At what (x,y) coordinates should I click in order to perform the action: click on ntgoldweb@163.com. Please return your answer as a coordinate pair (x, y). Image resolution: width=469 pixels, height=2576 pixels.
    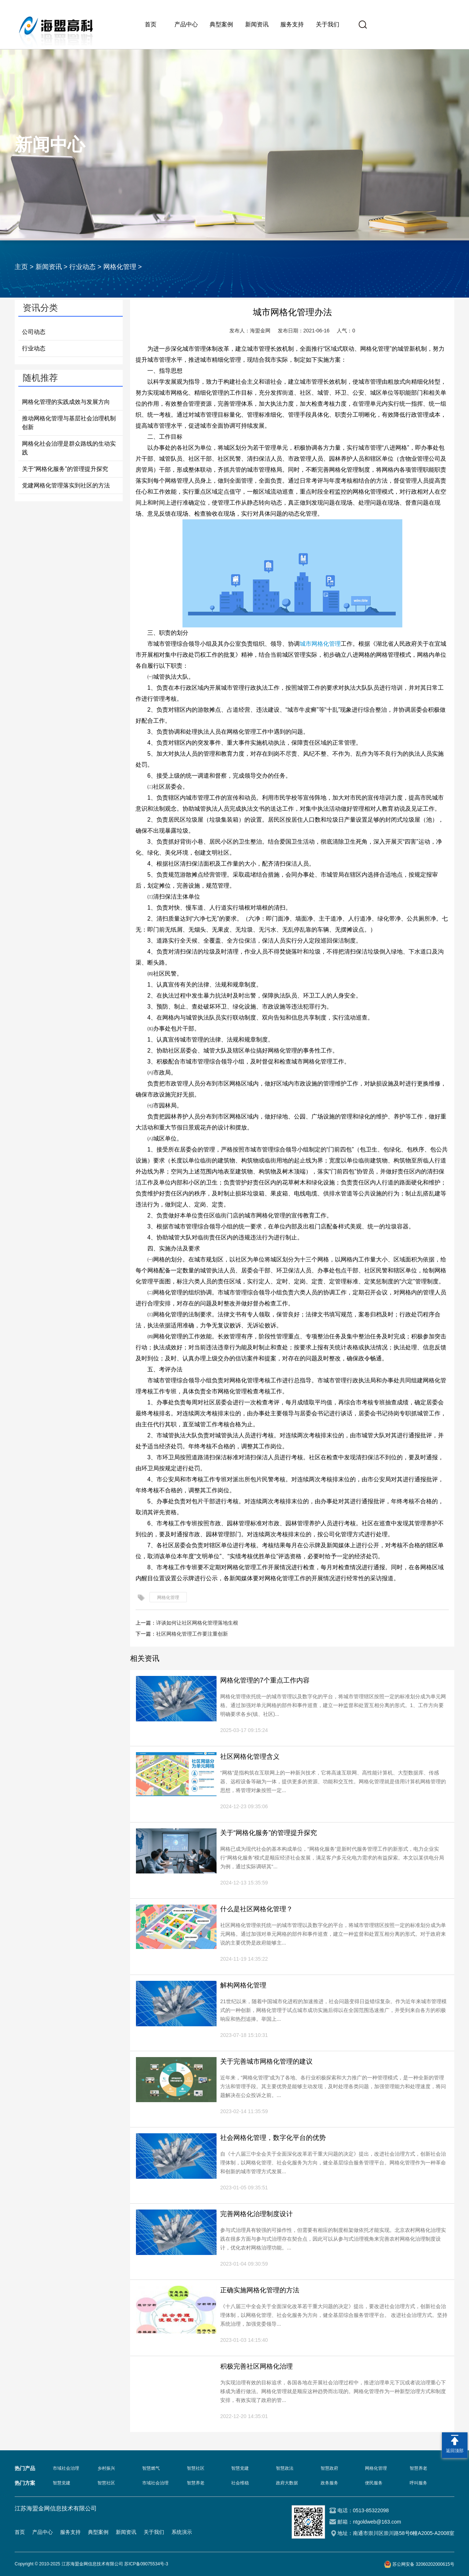
    Looking at the image, I should click on (377, 2522).